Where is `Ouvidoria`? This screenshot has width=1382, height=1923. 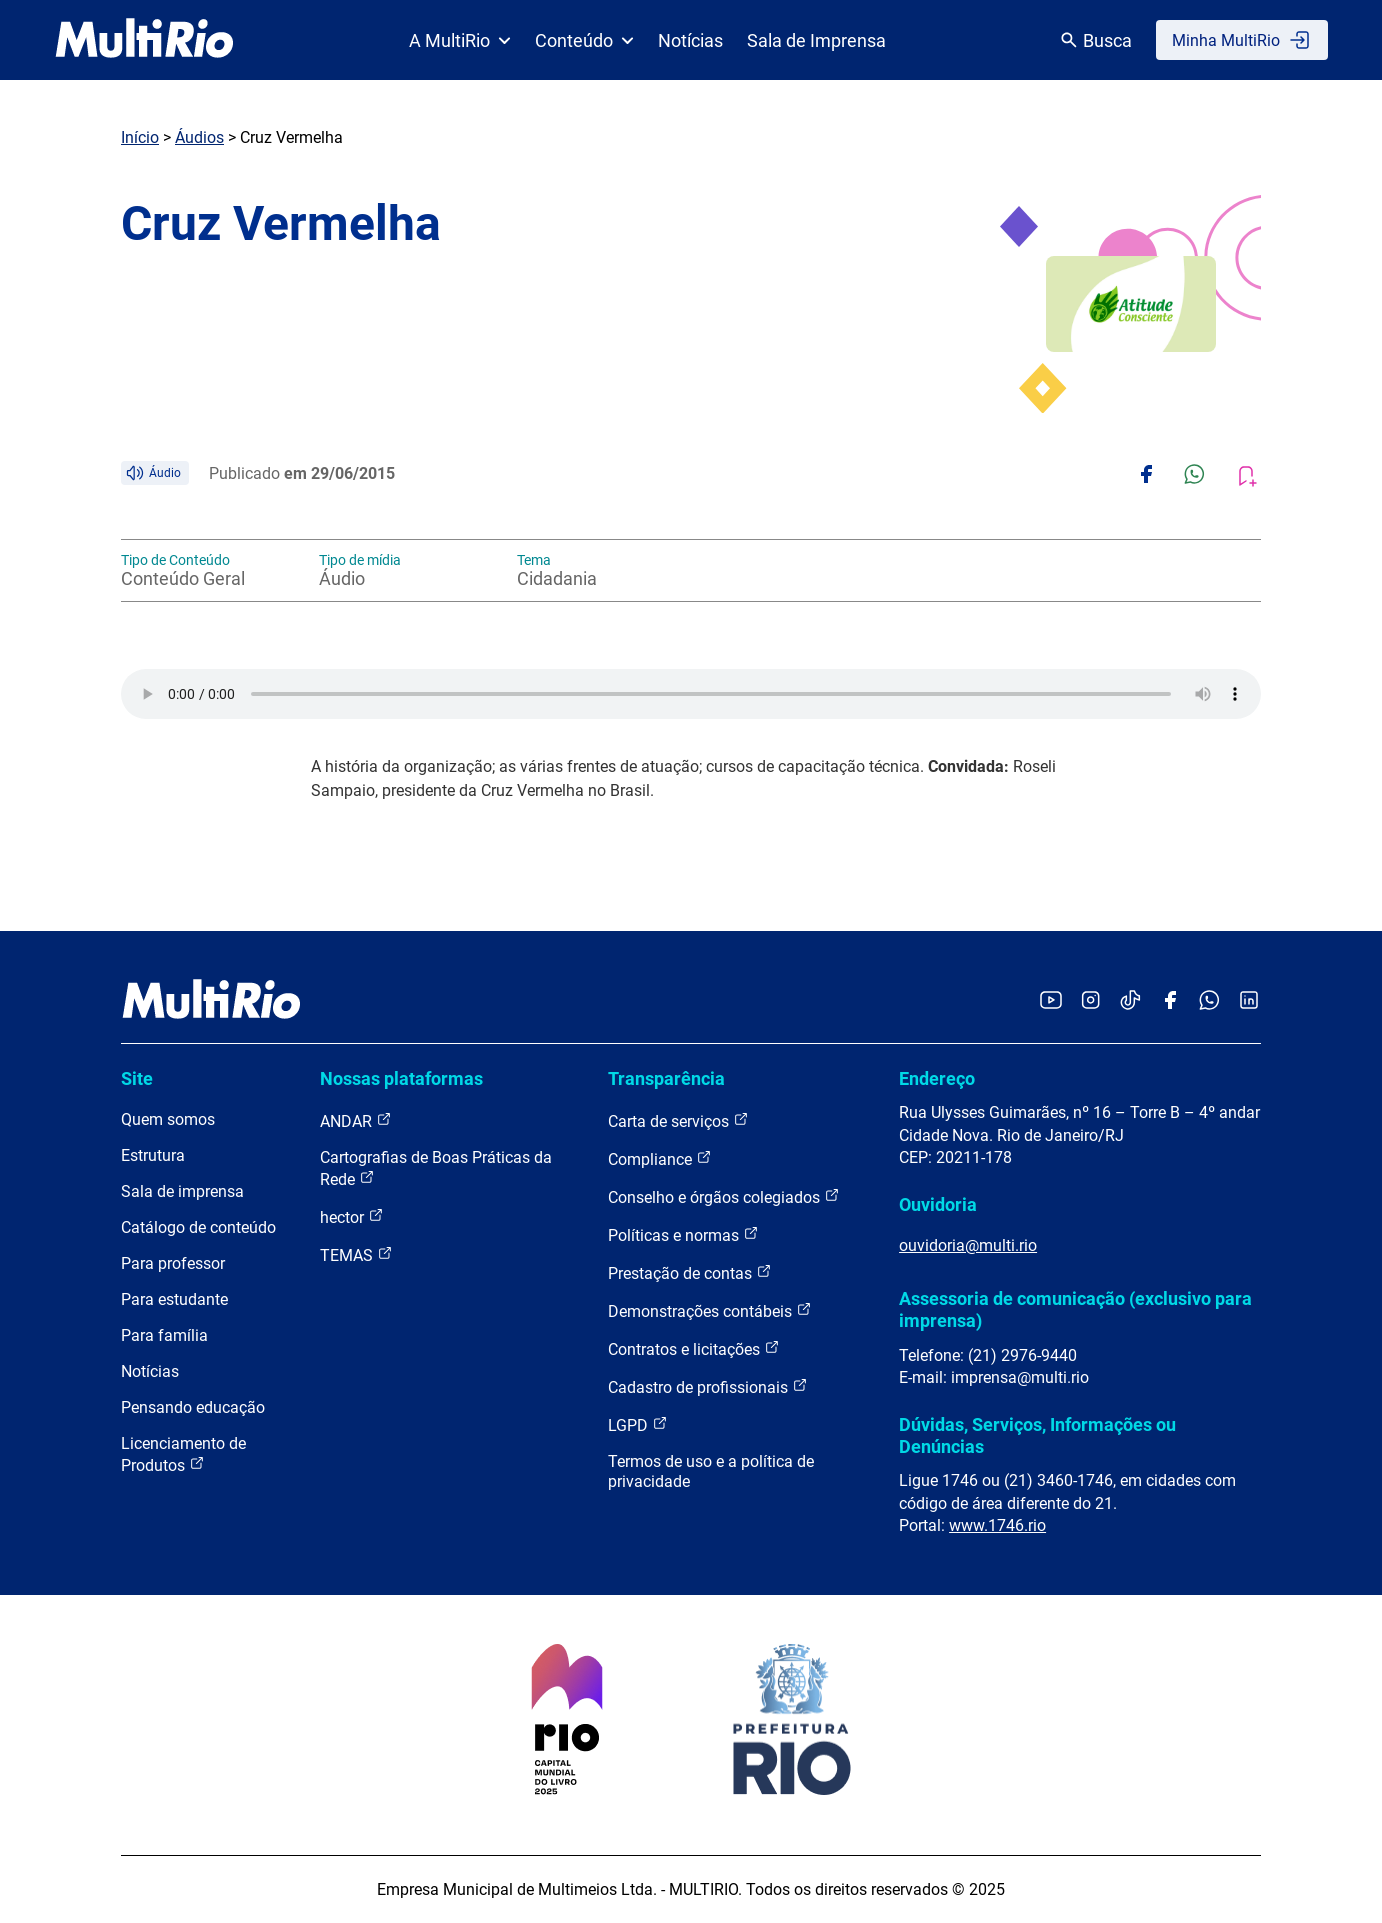 Ouvidoria is located at coordinates (938, 1204).